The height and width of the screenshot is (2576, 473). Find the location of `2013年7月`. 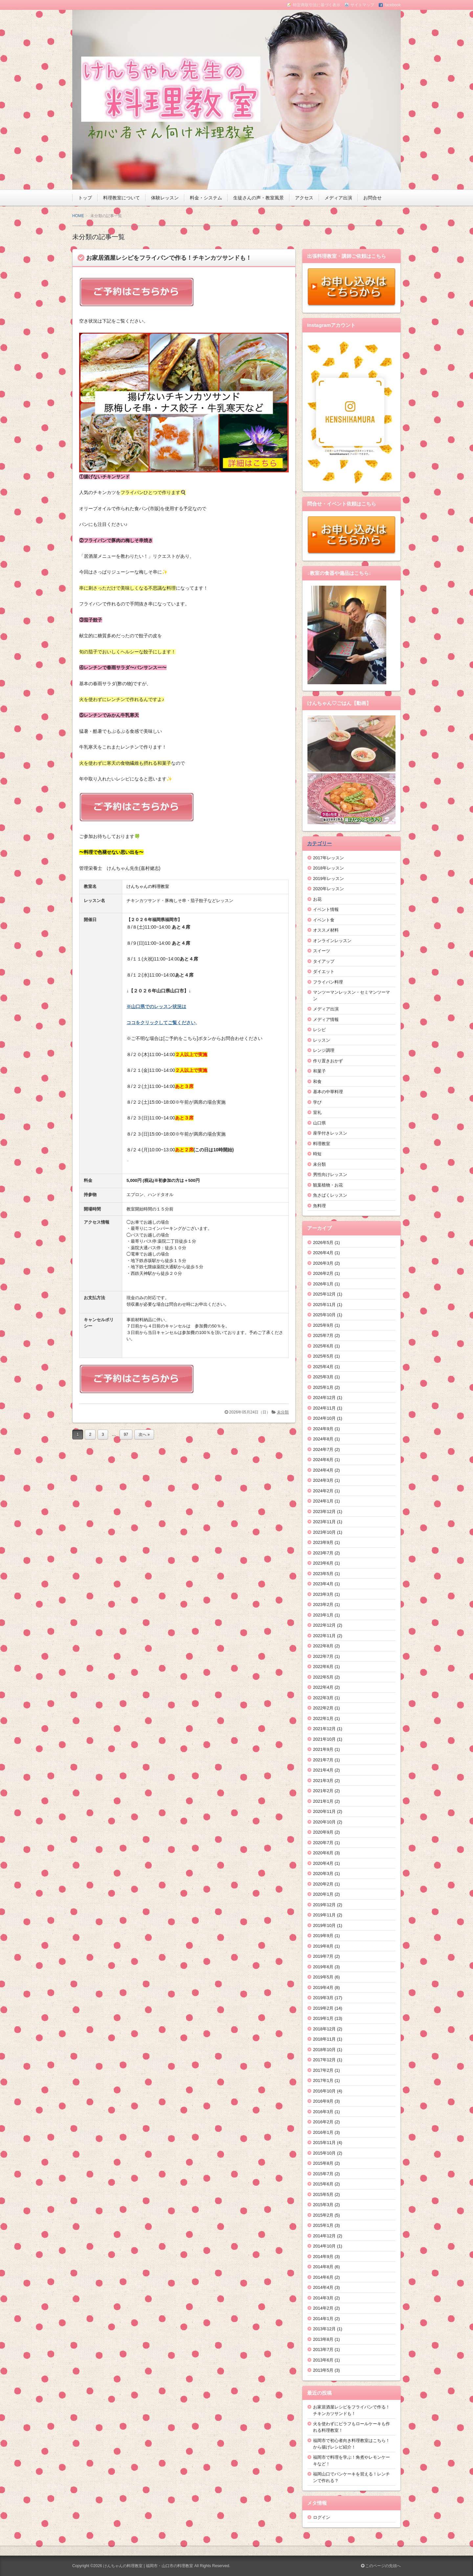

2013年7月 is located at coordinates (323, 2349).